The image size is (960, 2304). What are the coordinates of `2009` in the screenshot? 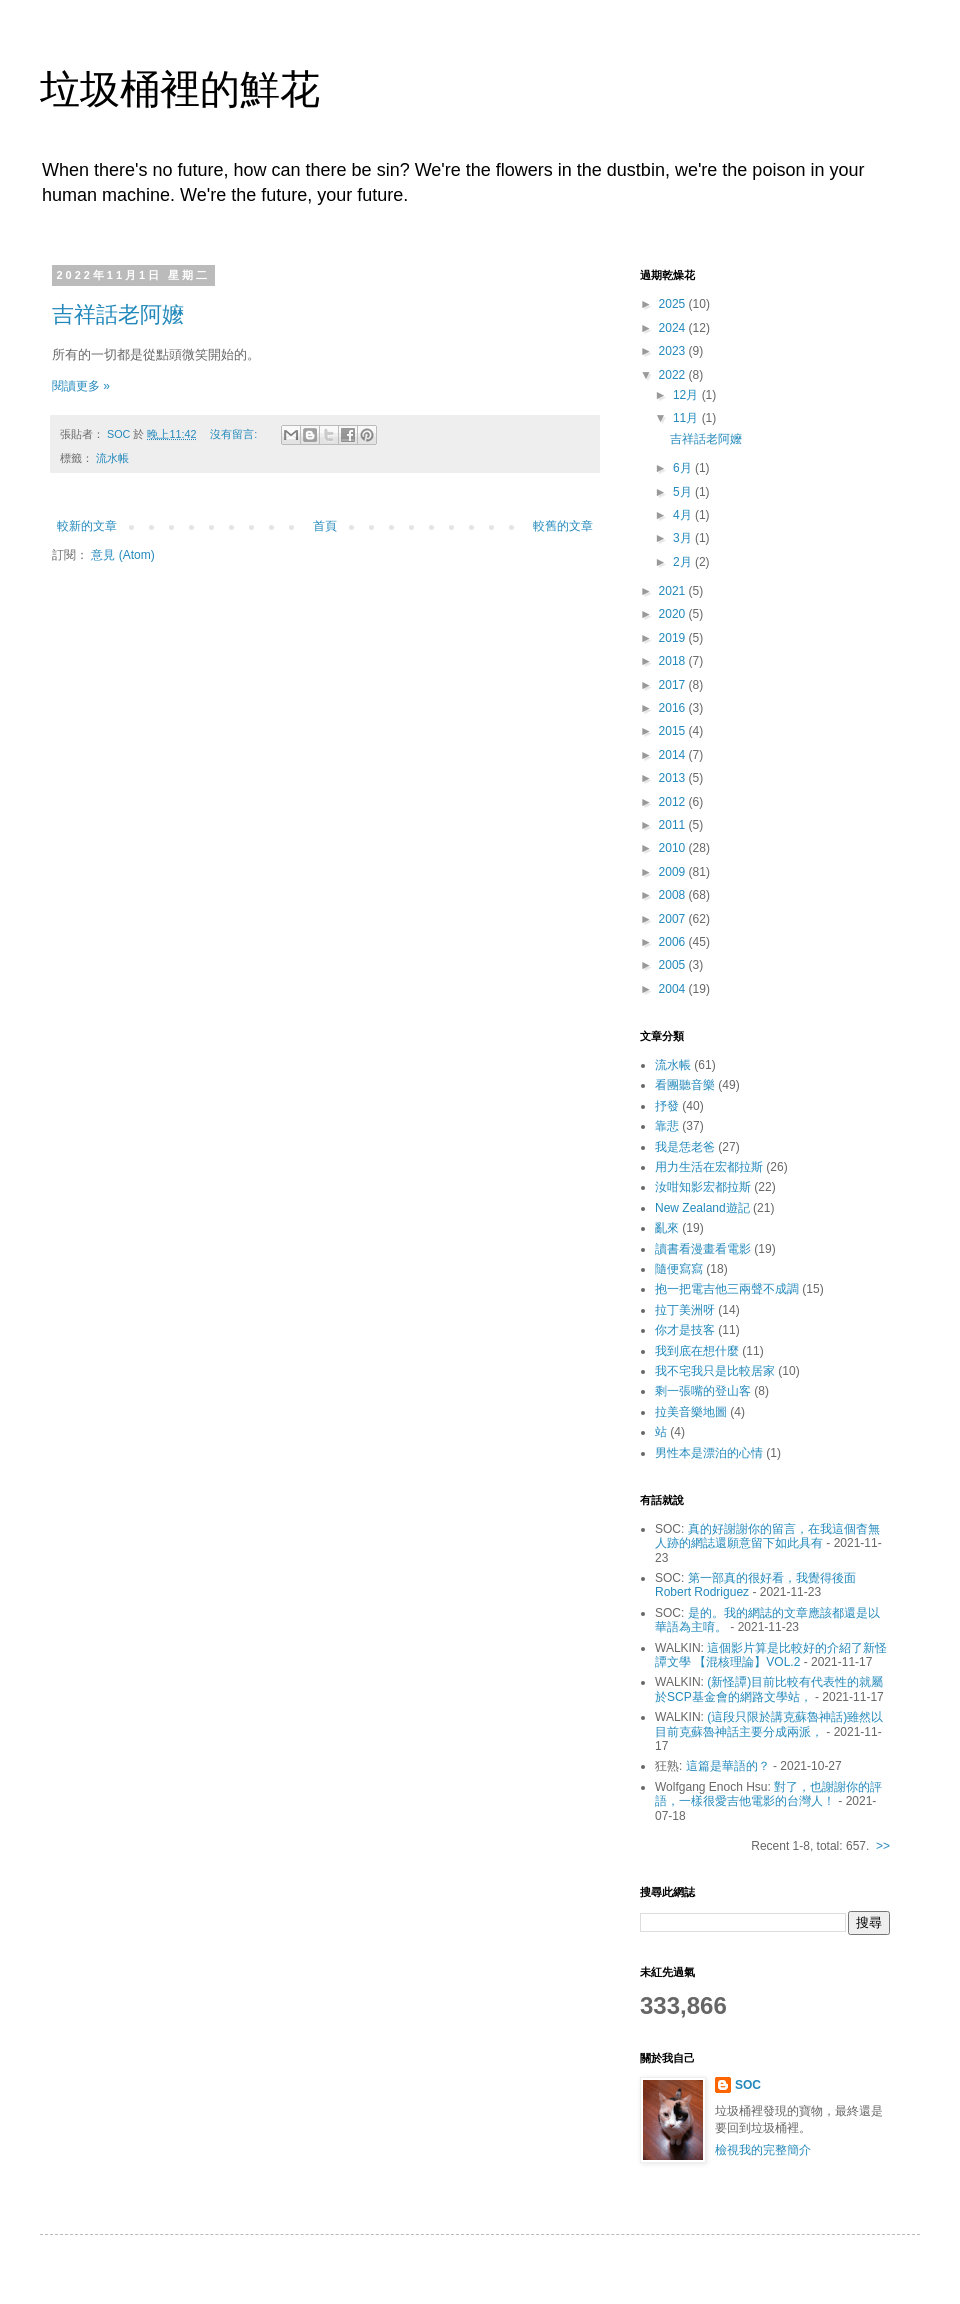 It's located at (674, 872).